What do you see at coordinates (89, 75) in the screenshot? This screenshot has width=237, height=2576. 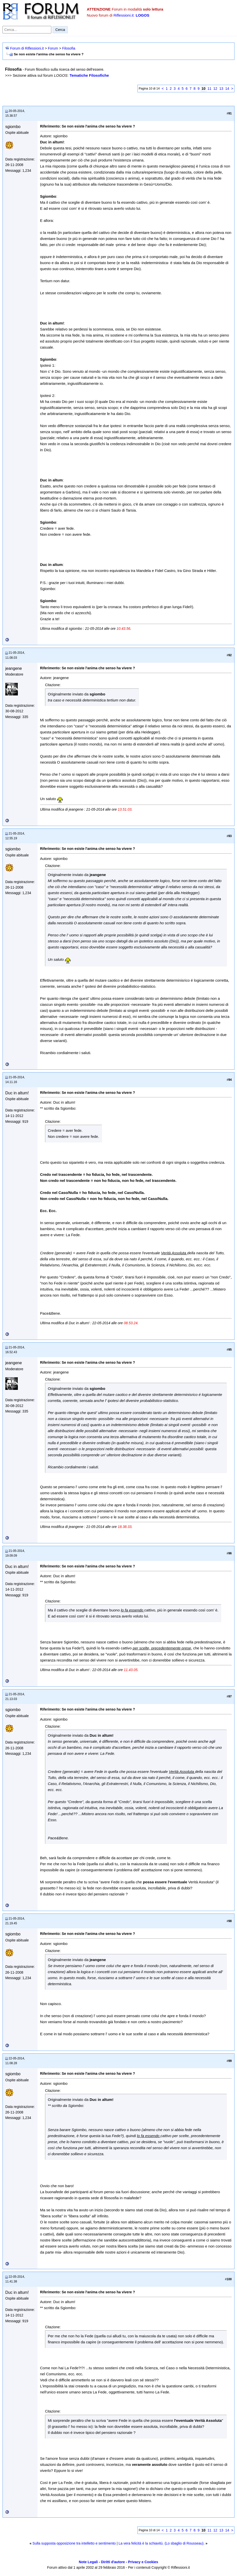 I see `Tematiche Filosofiche` at bounding box center [89, 75].